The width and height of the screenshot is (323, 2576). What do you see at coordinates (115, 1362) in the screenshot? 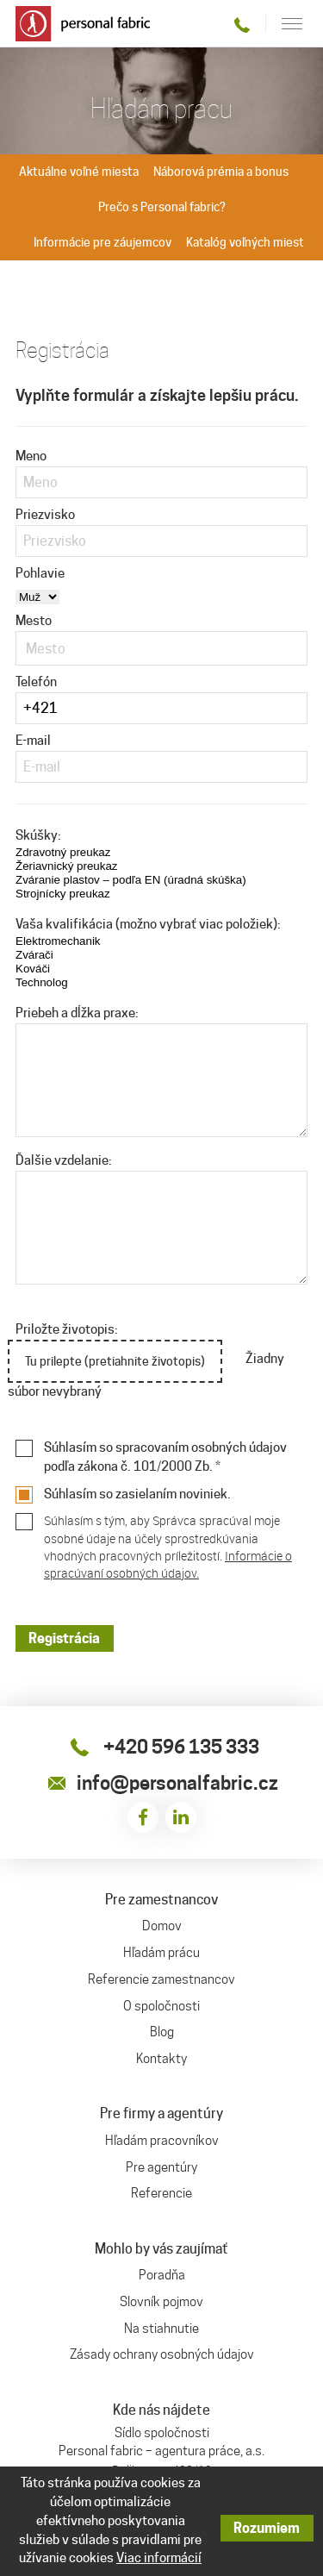
I see `Tu prilepte (pretiahnite životopis)` at bounding box center [115, 1362].